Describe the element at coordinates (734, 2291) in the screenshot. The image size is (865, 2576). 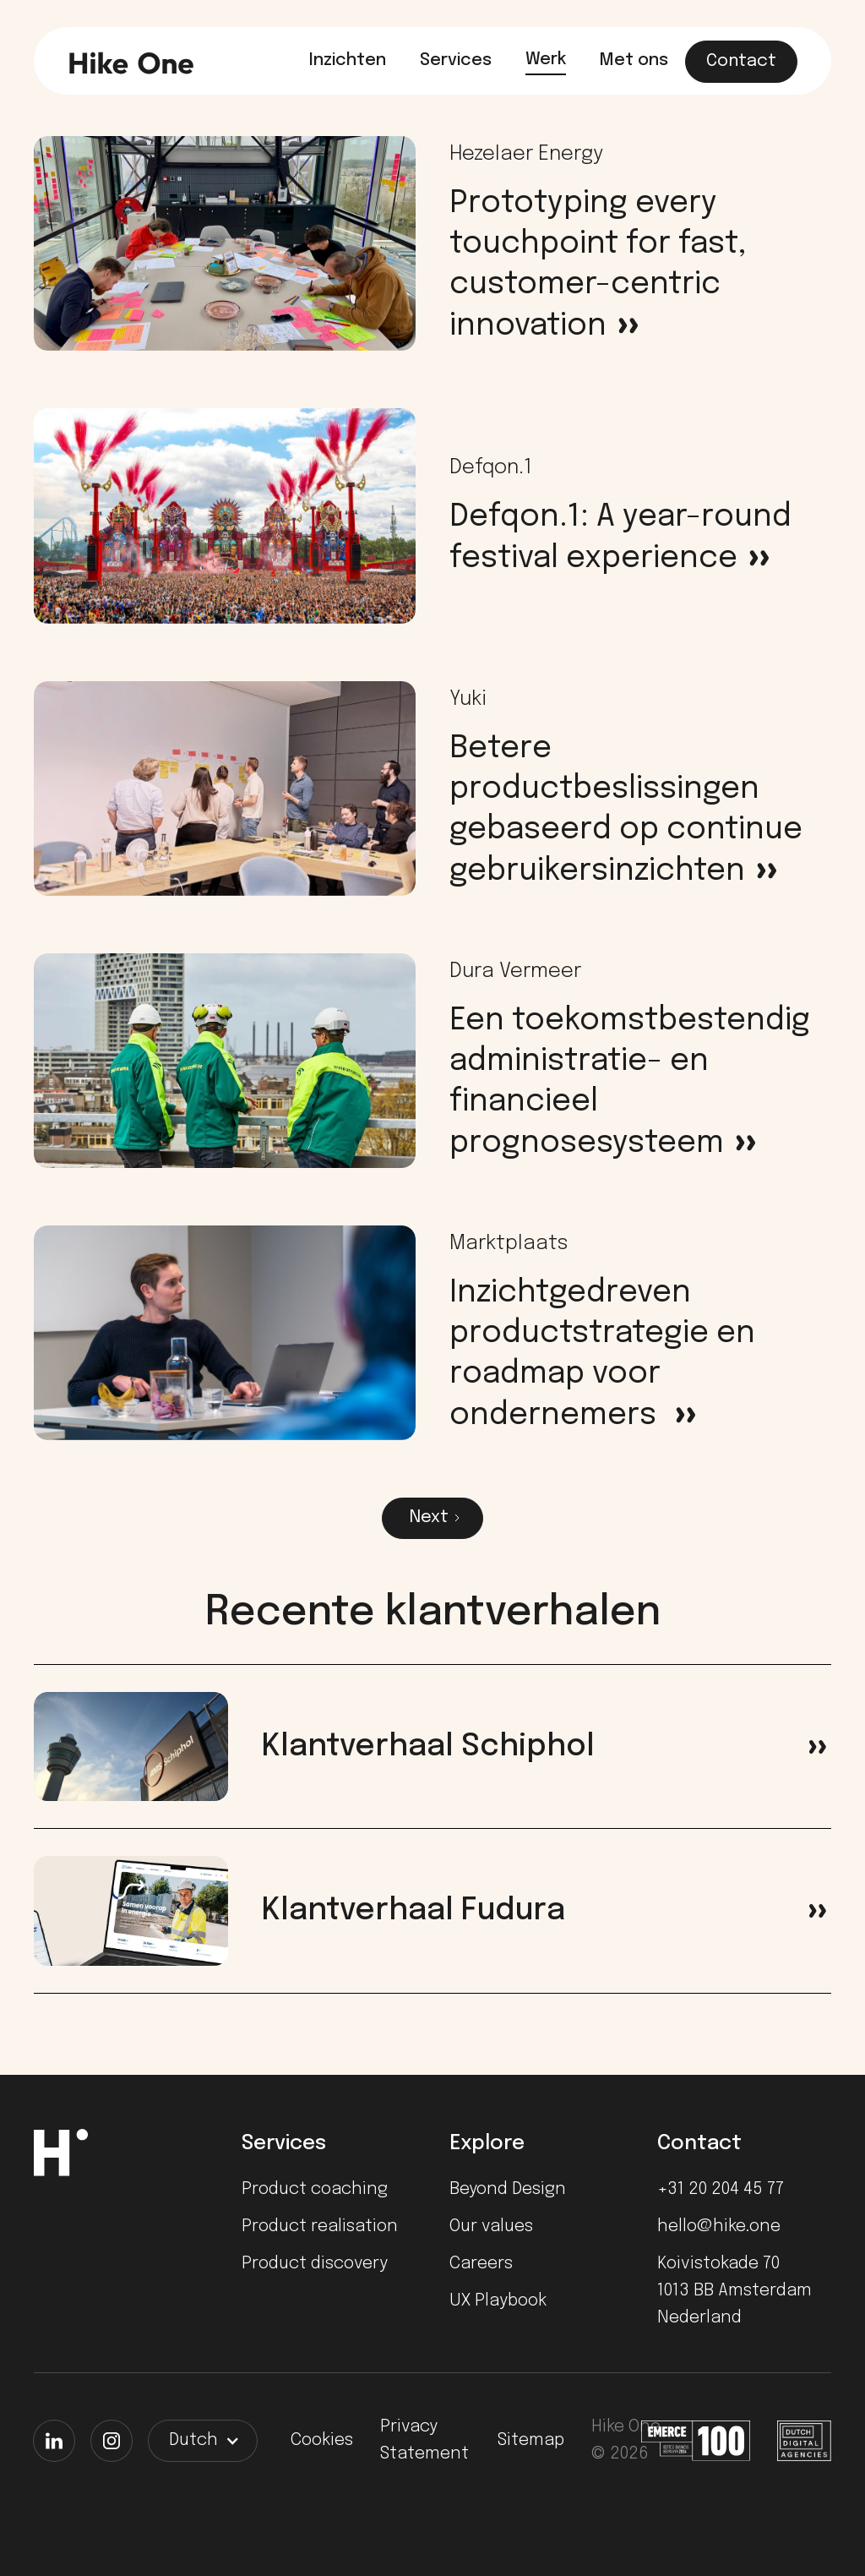
I see `Koivistokade 701013 BB AmsterdamNederland` at that location.